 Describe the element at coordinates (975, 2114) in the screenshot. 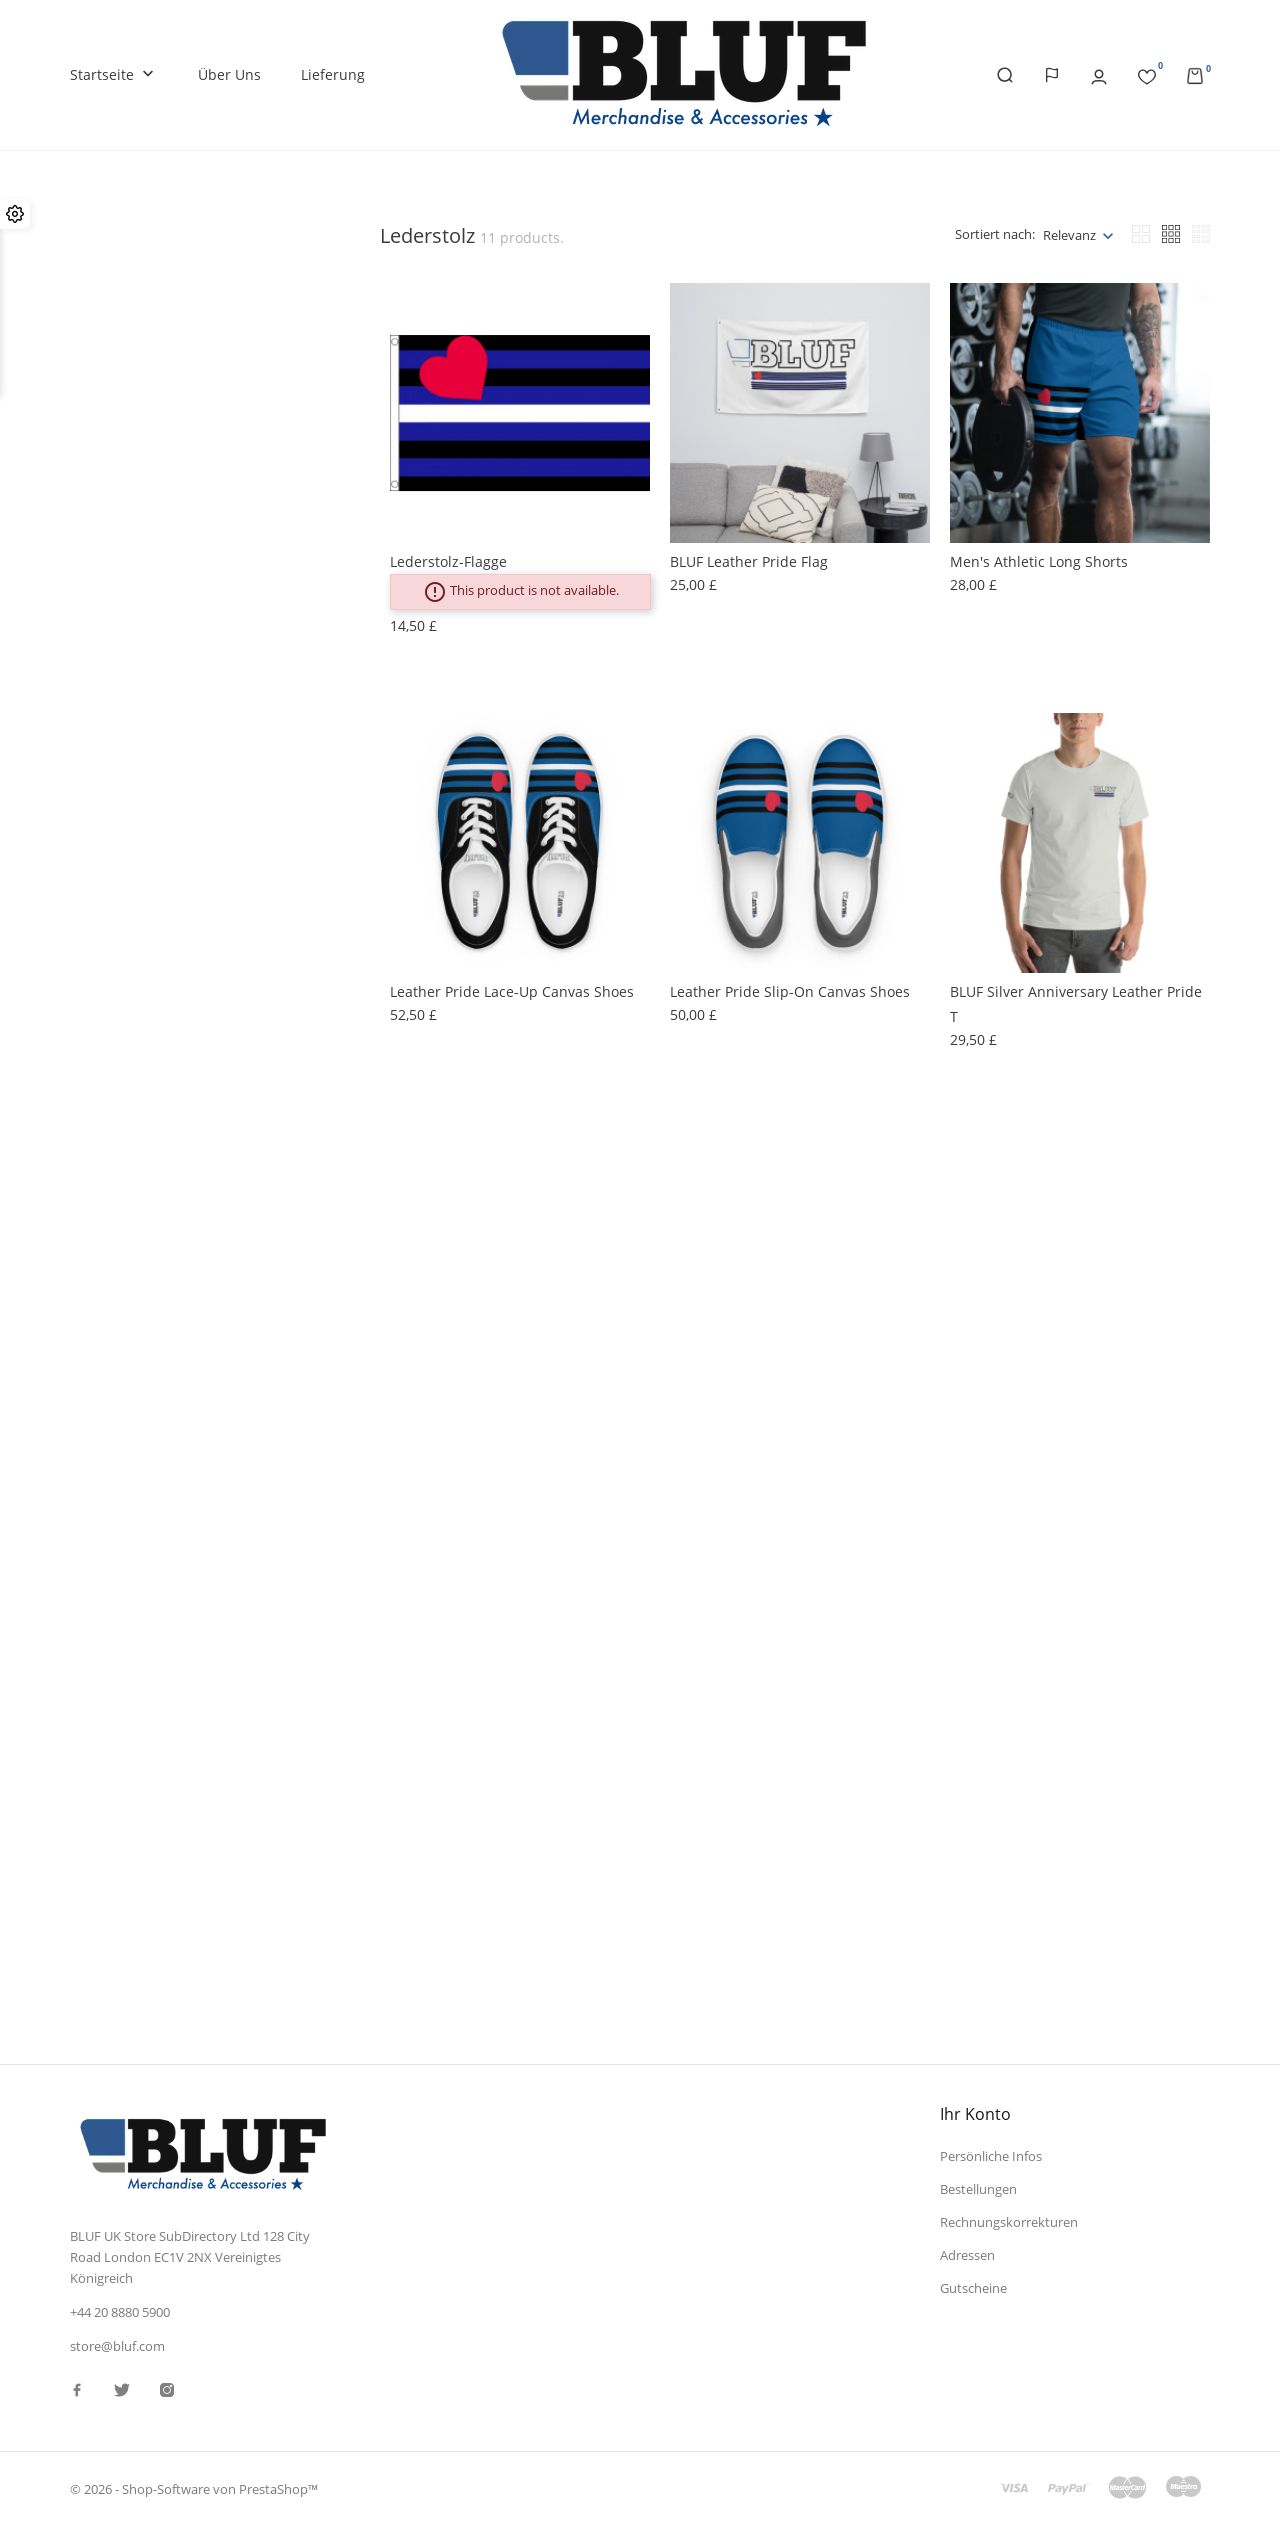

I see `Ihr Konto` at that location.